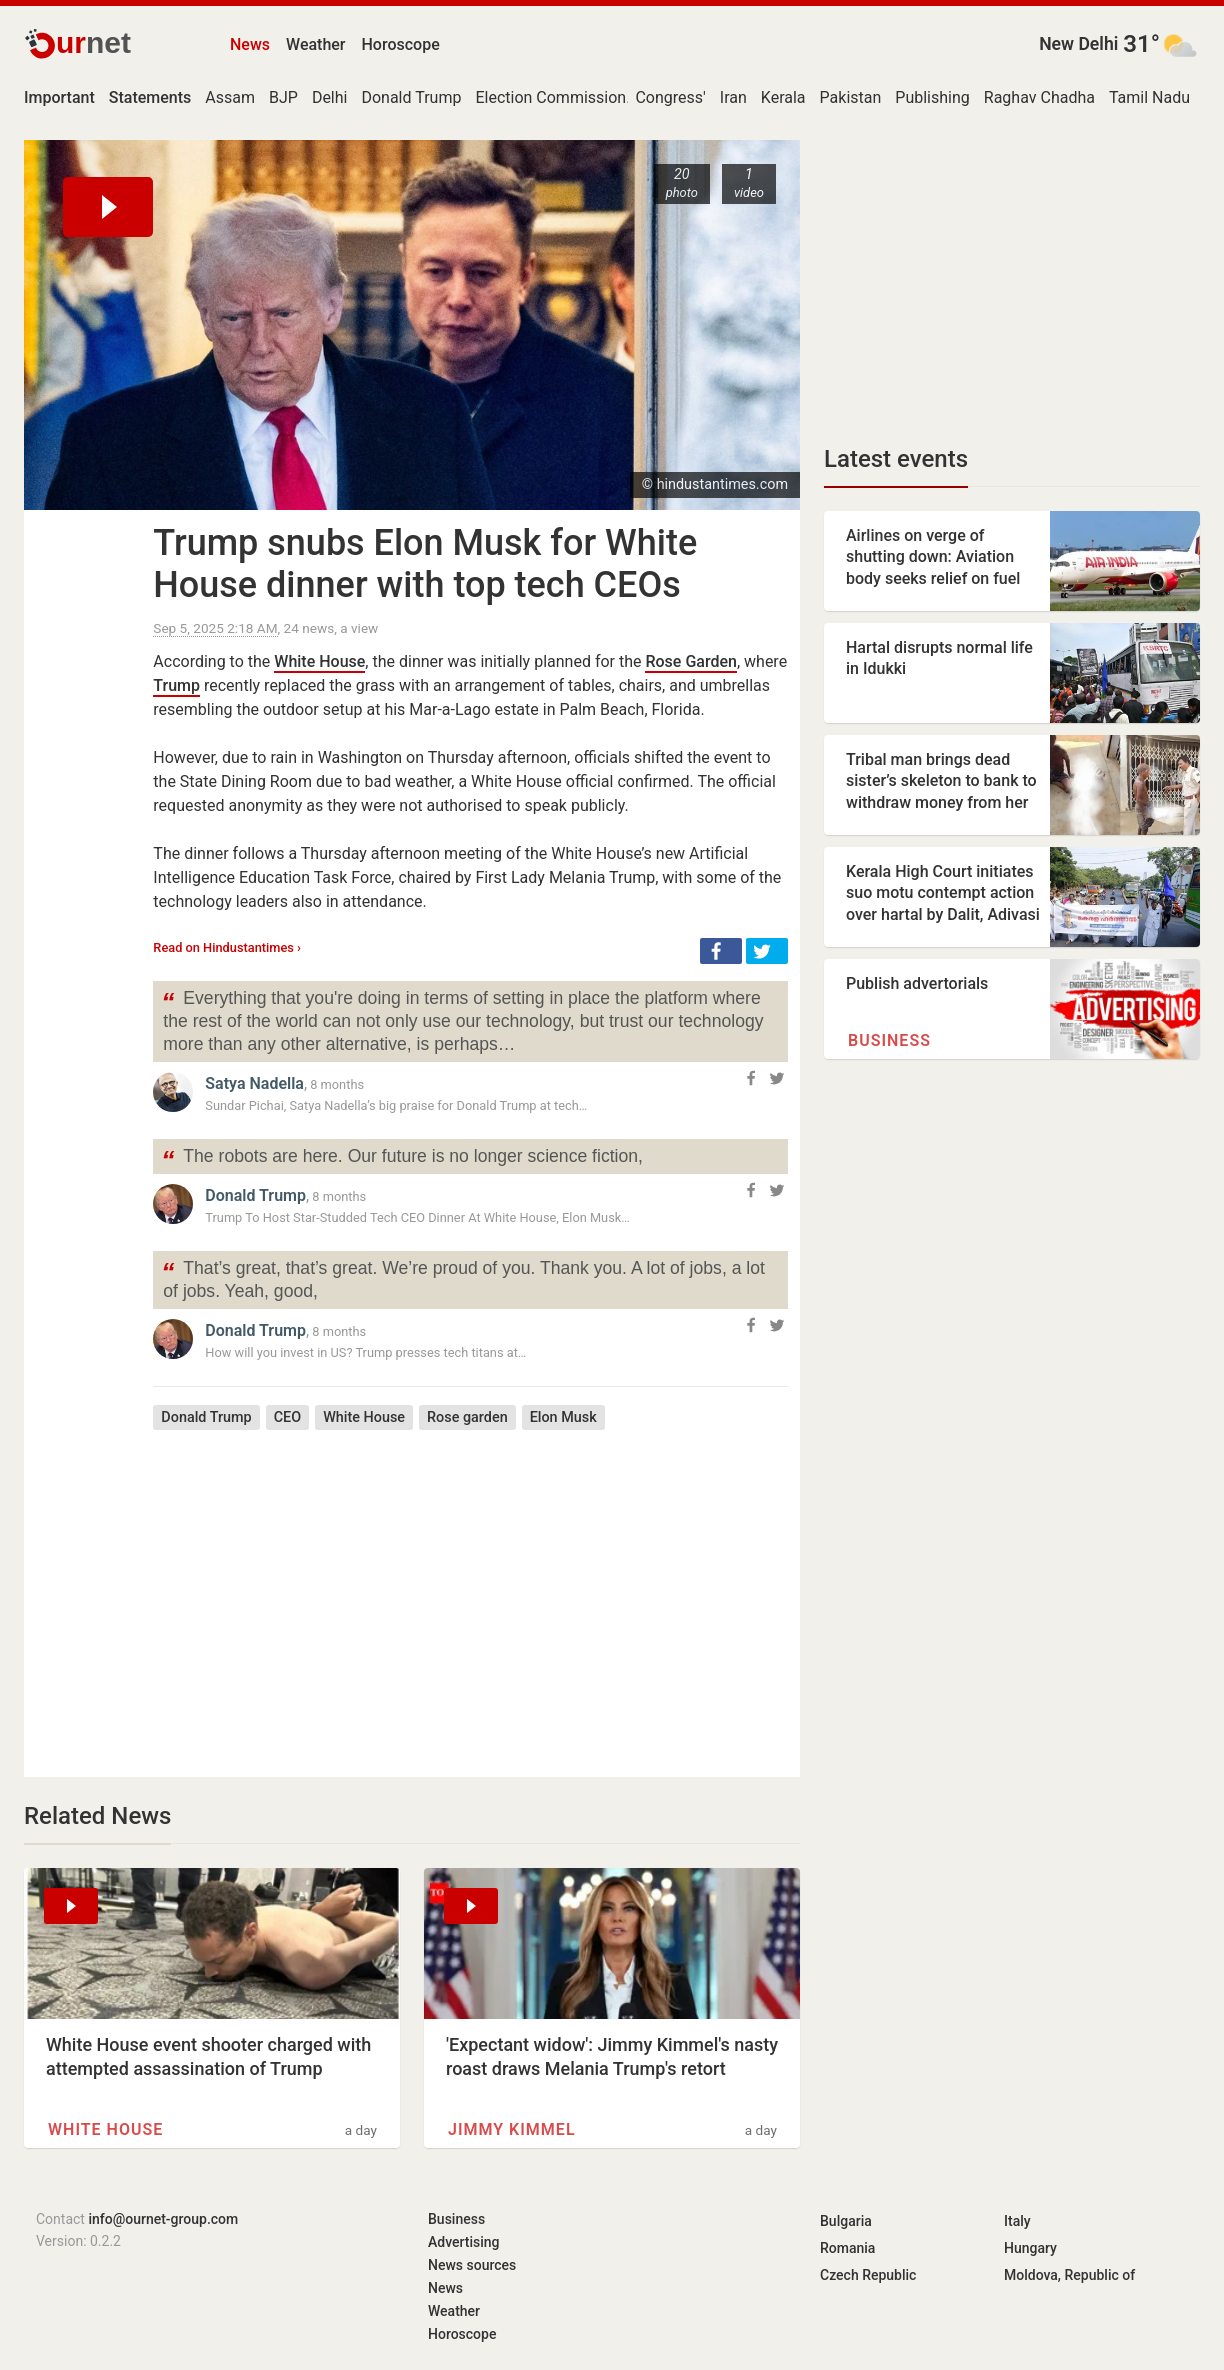 The image size is (1224, 2370). Describe the element at coordinates (733, 97) in the screenshot. I see `Iran` at that location.